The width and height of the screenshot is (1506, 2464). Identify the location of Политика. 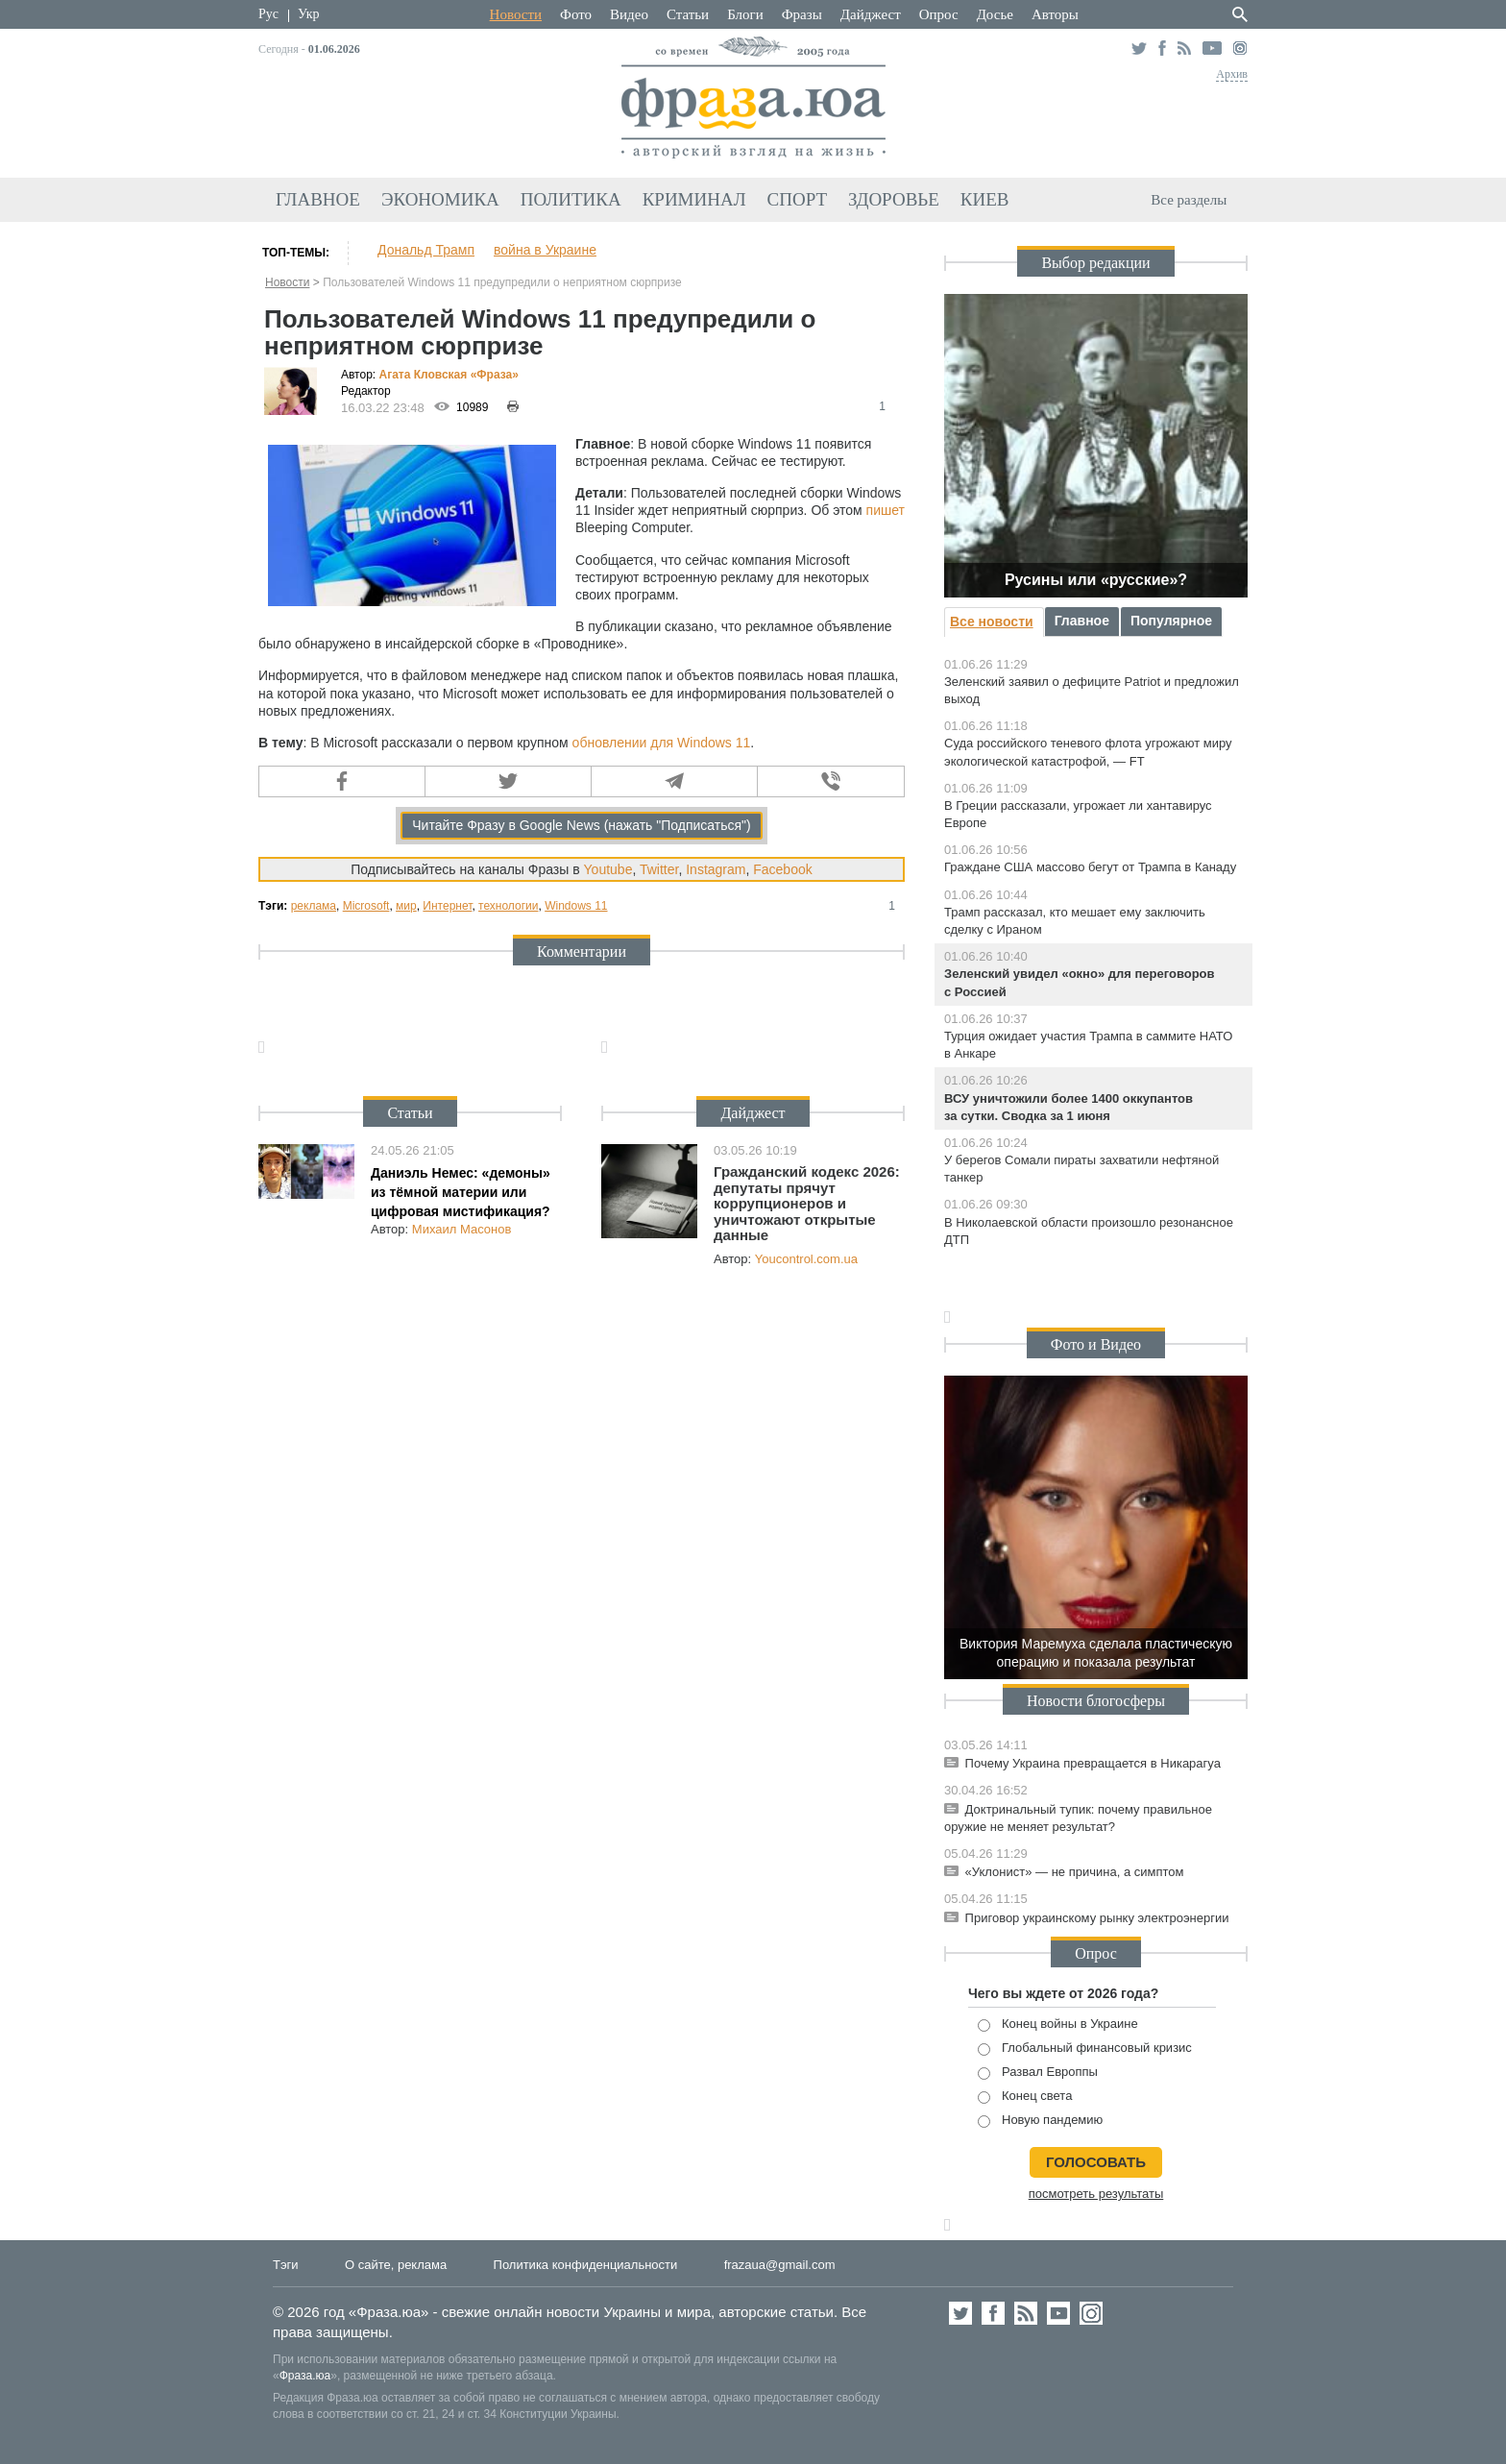
(571, 199).